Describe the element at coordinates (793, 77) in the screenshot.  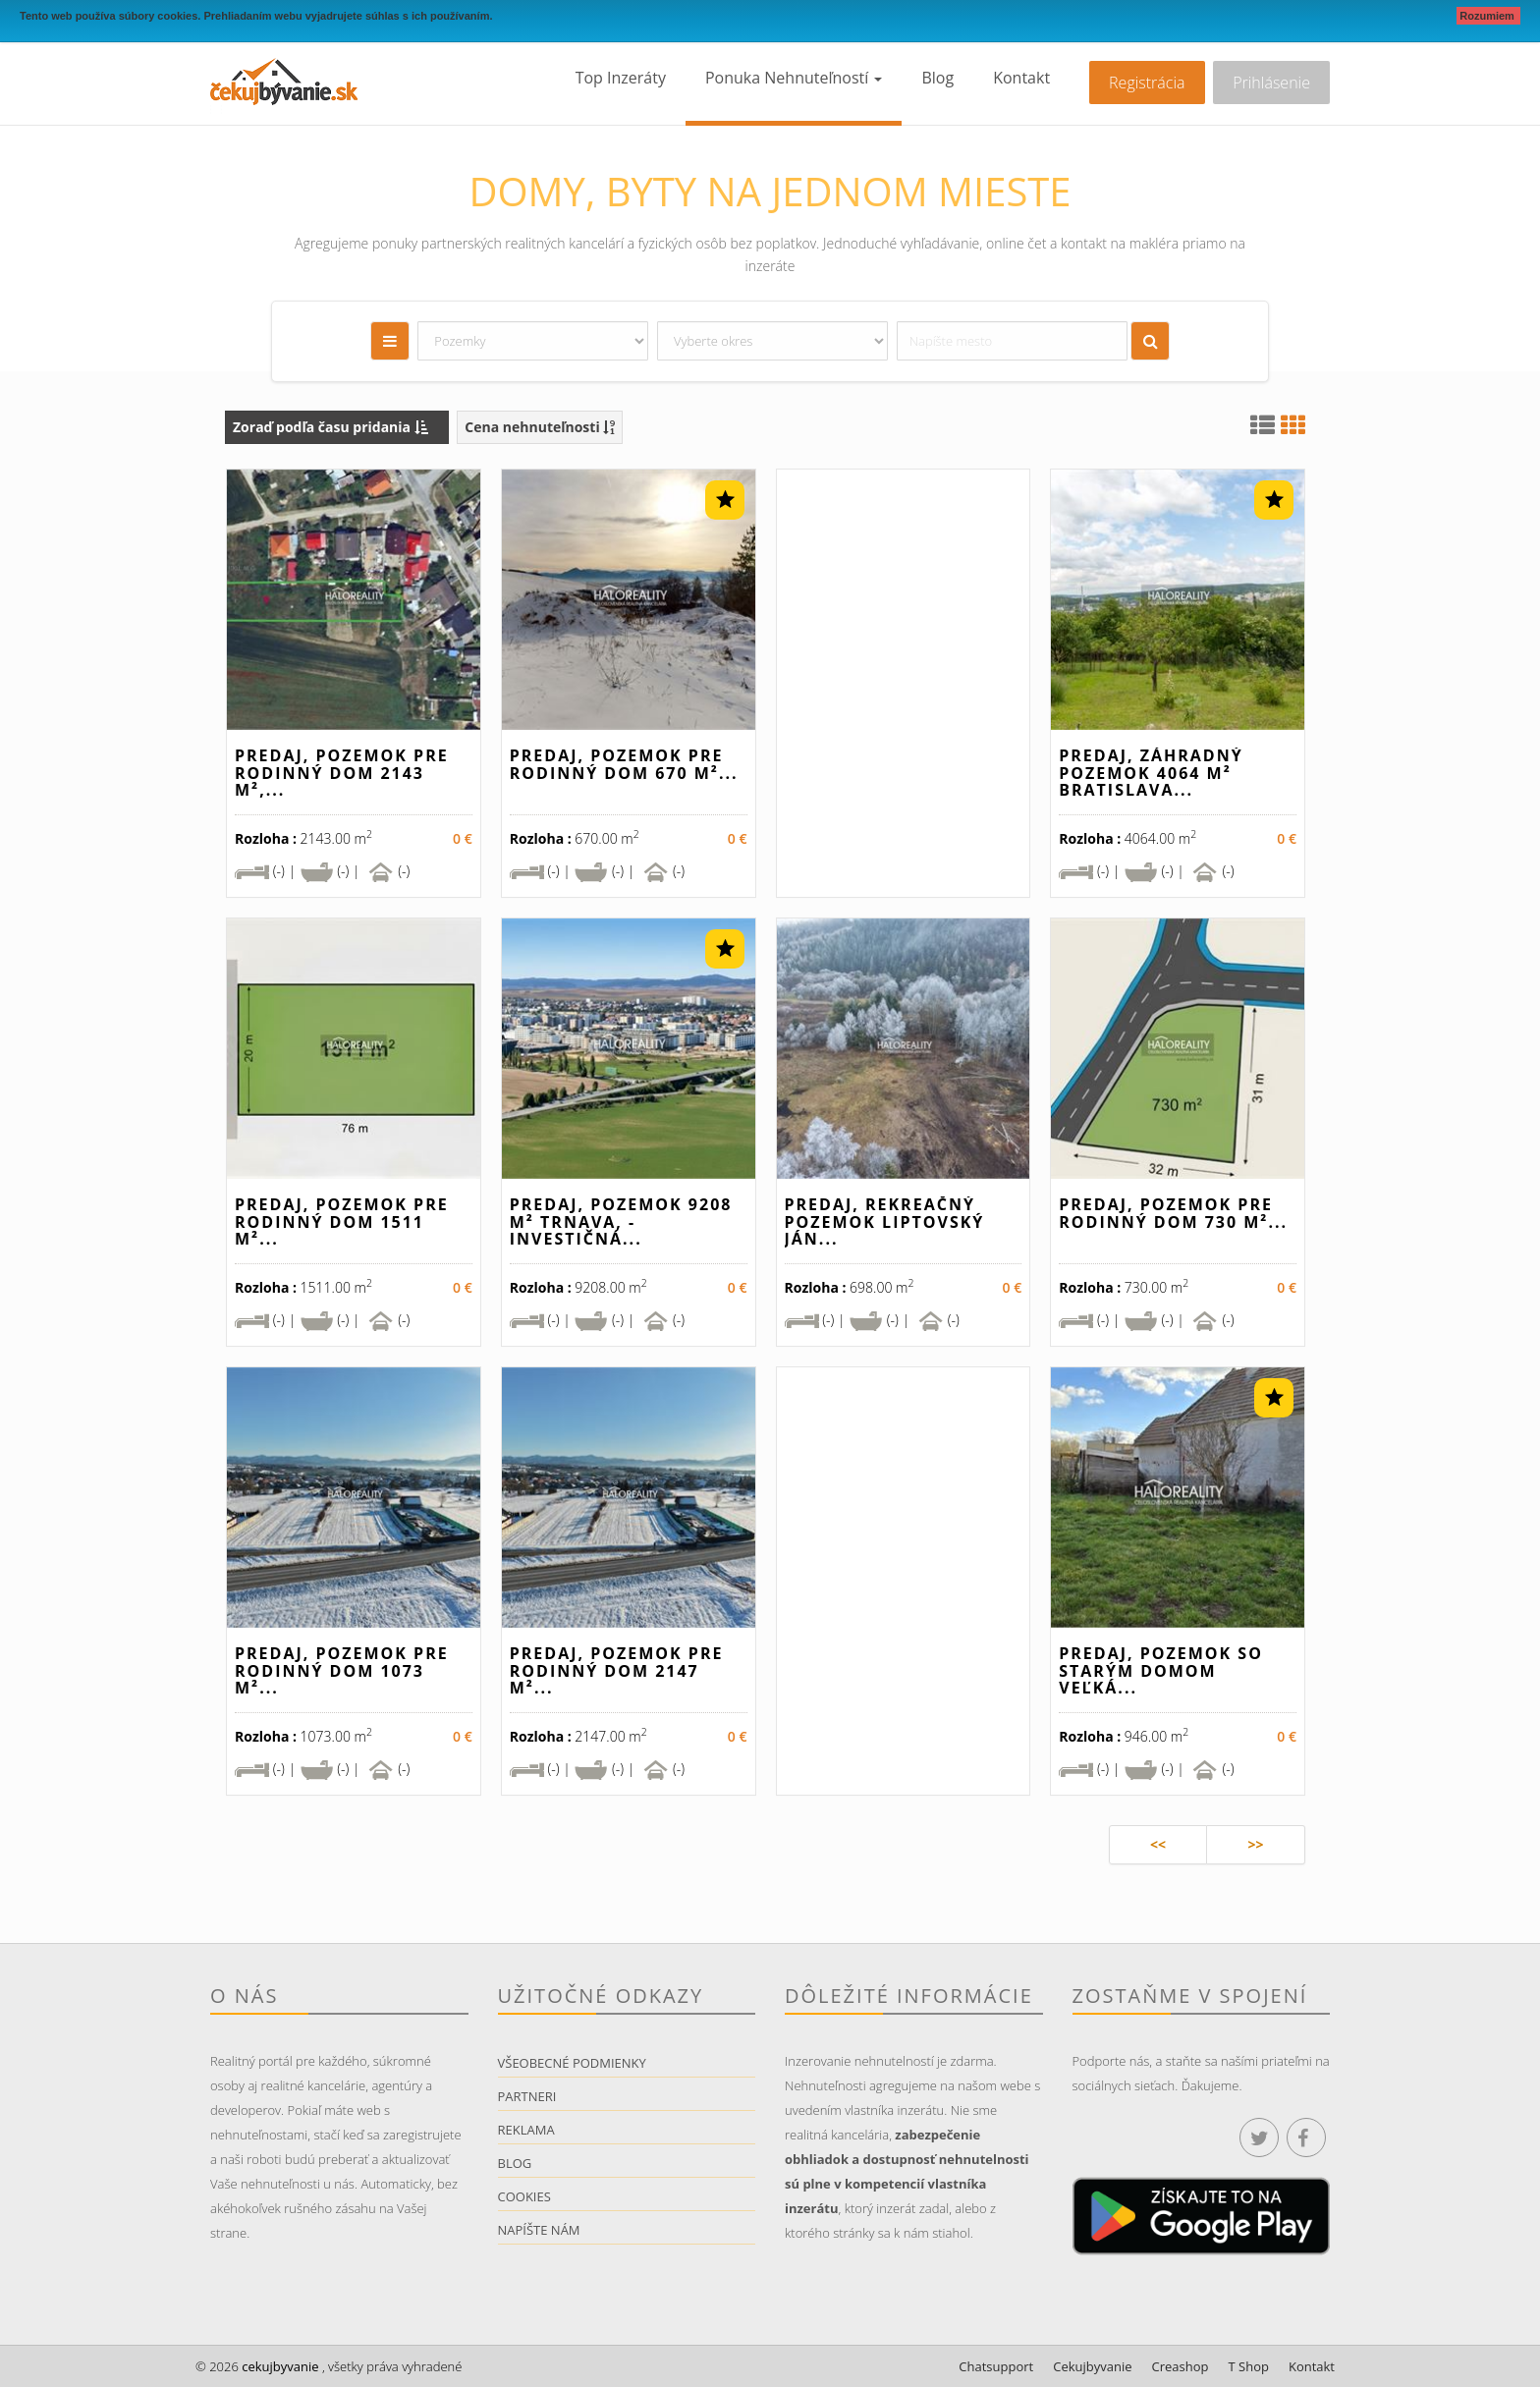
I see `Ponuka nehnuteľností` at that location.